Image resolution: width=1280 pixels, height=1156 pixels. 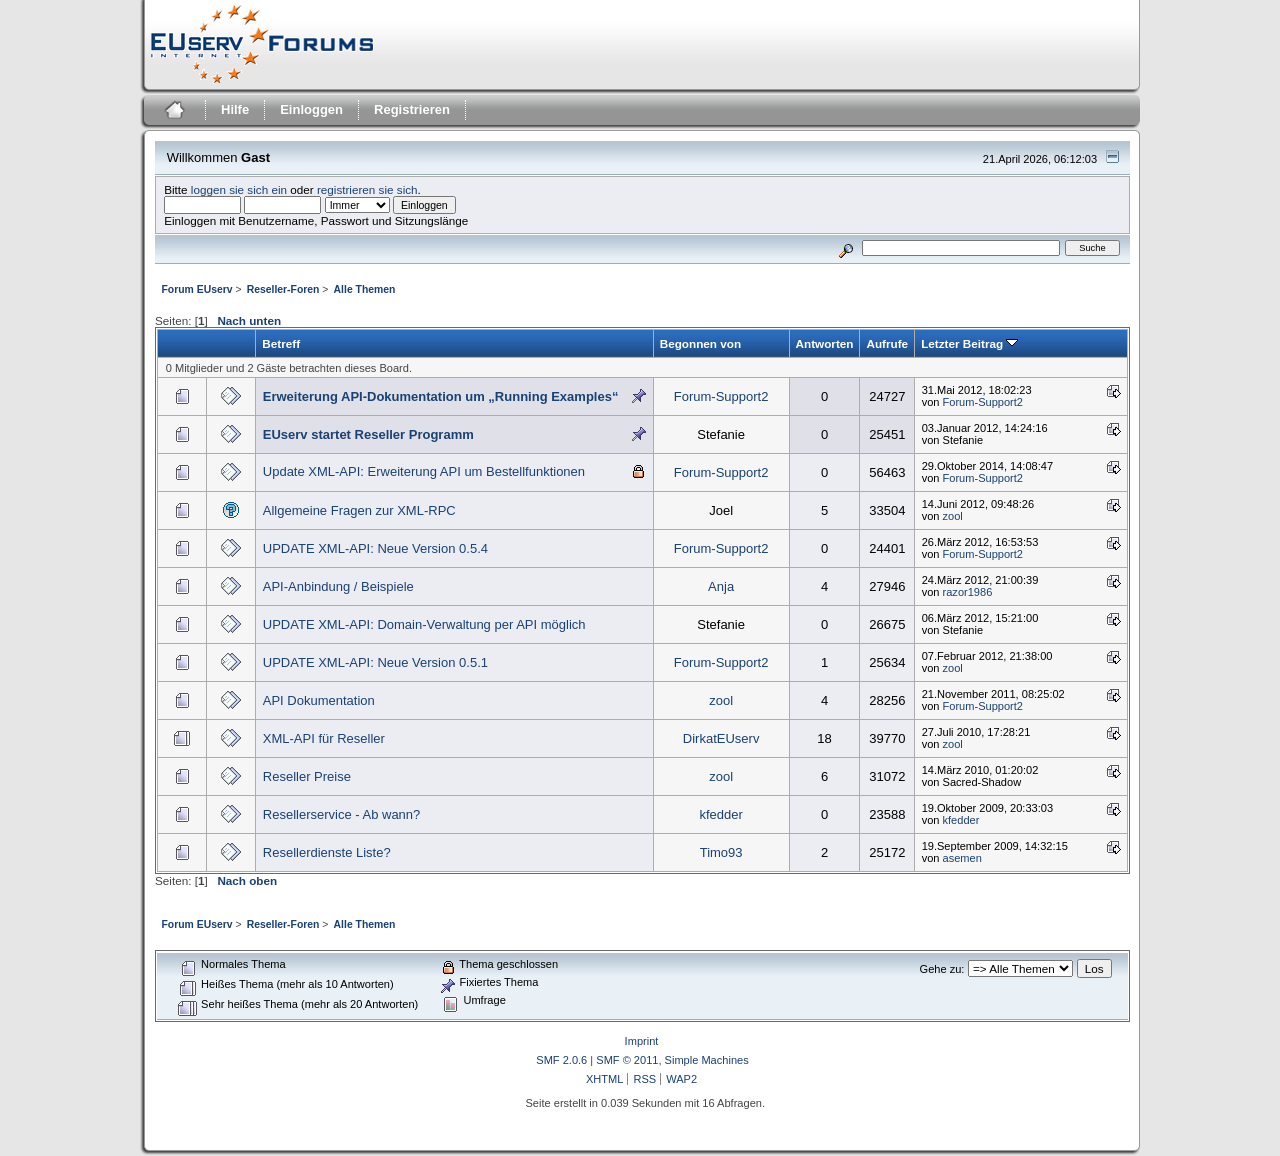 I want to click on Resellerservice - Ab wann?, so click(x=342, y=814).